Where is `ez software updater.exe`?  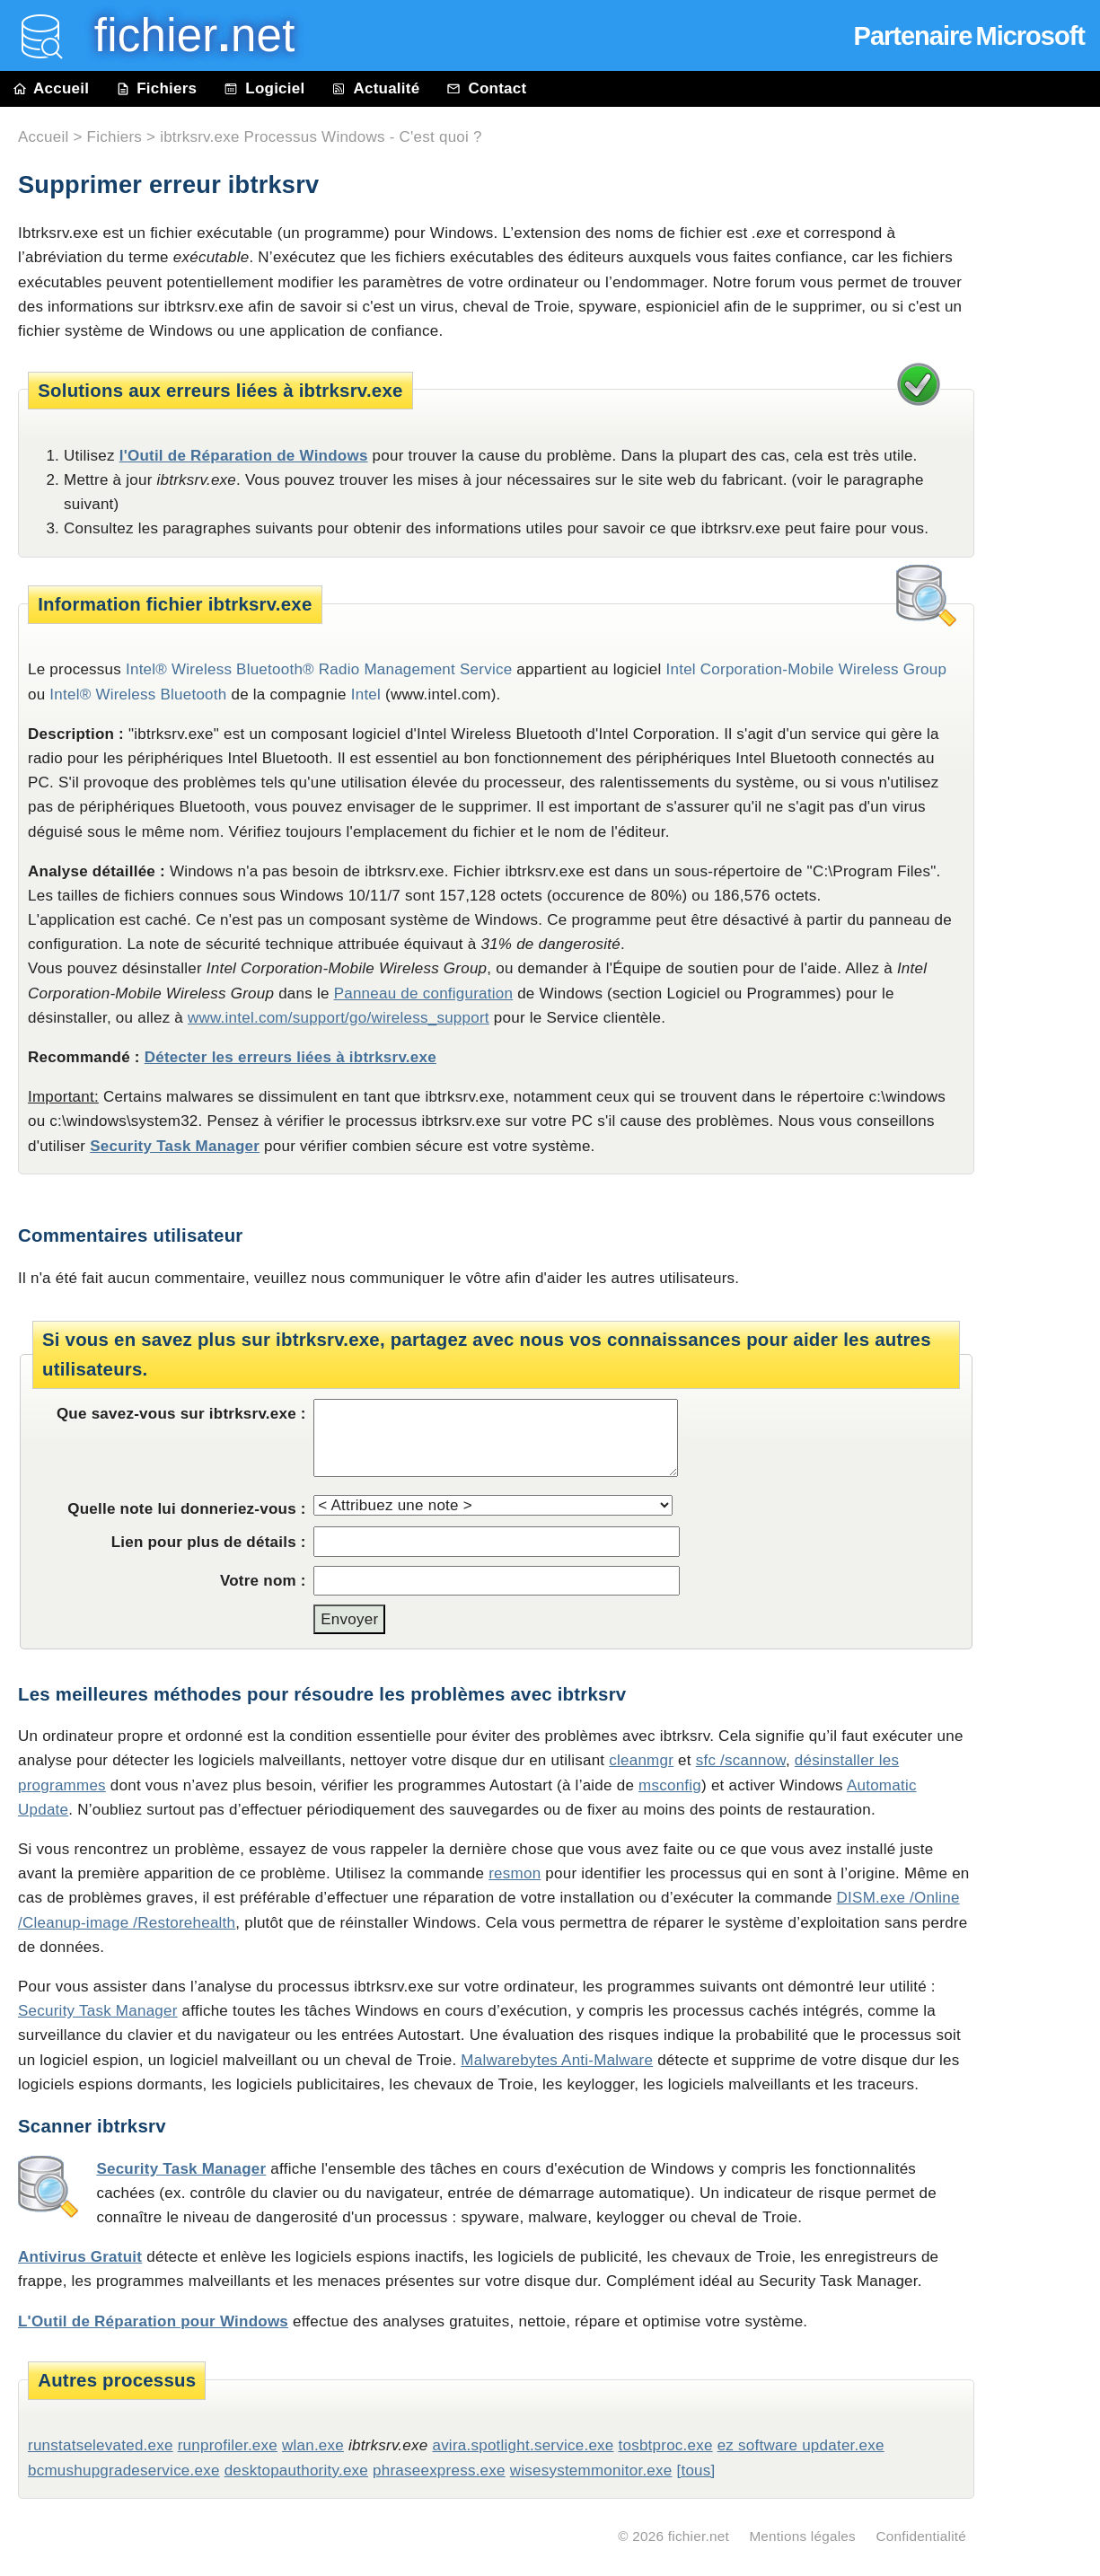
ez software updater.exe is located at coordinates (800, 2445).